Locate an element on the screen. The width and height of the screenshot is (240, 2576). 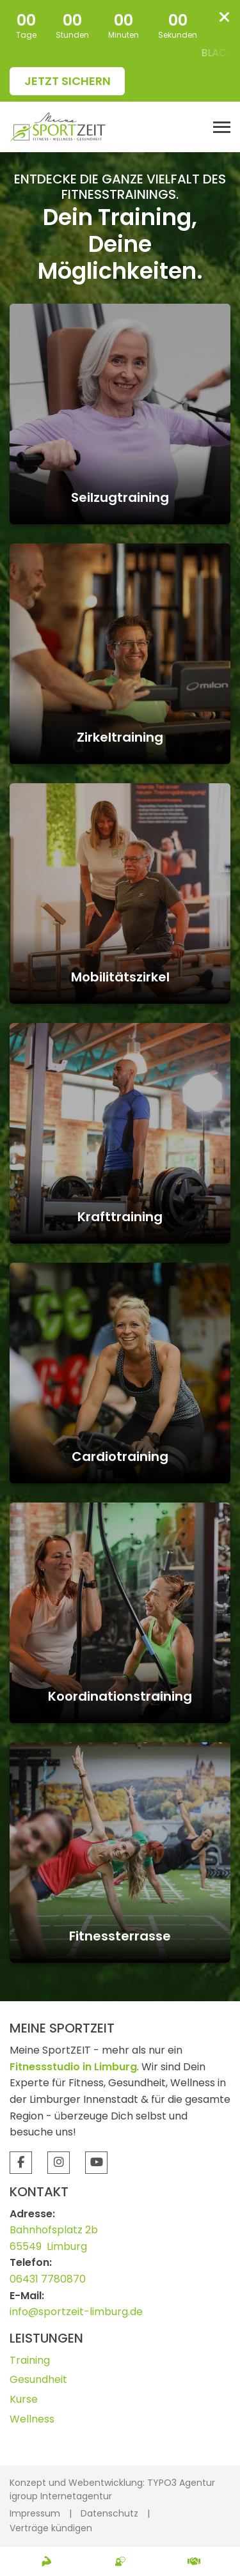
Training is located at coordinates (30, 2360).